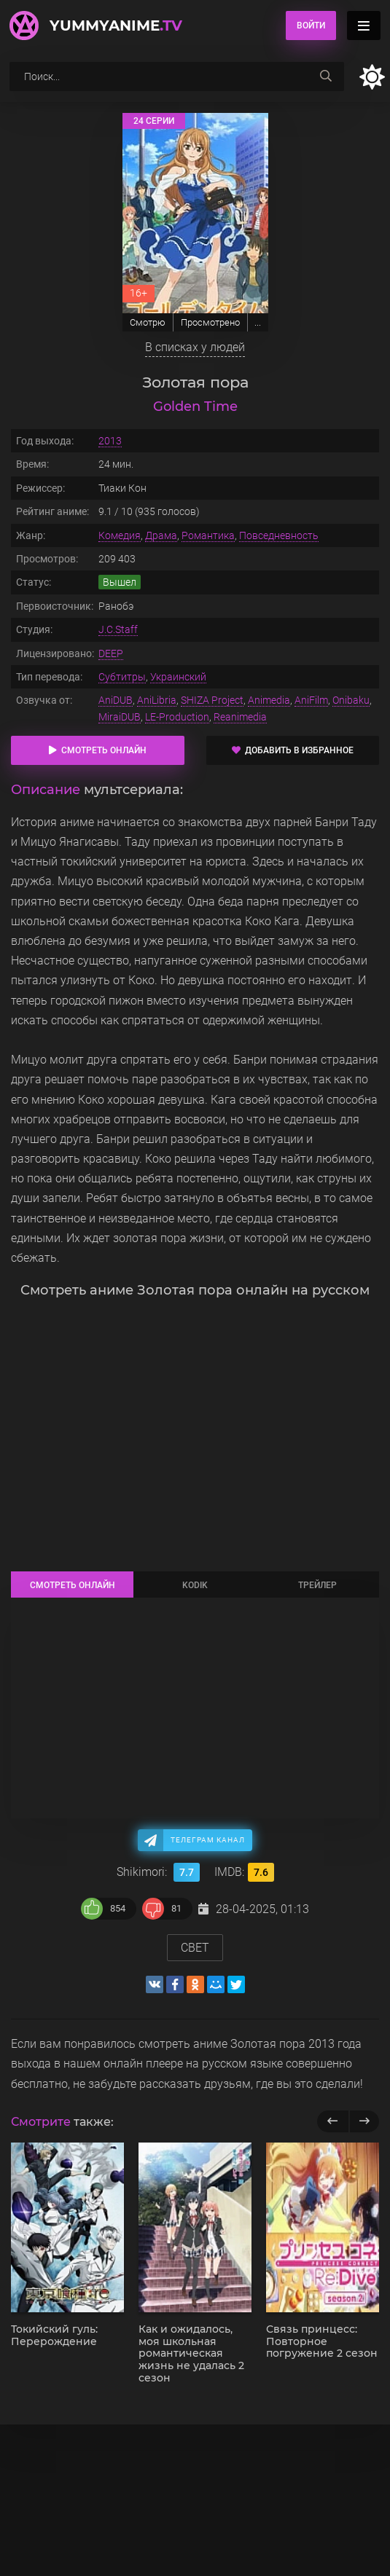 This screenshot has width=390, height=2576. What do you see at coordinates (332, 2121) in the screenshot?
I see `[previous]` at bounding box center [332, 2121].